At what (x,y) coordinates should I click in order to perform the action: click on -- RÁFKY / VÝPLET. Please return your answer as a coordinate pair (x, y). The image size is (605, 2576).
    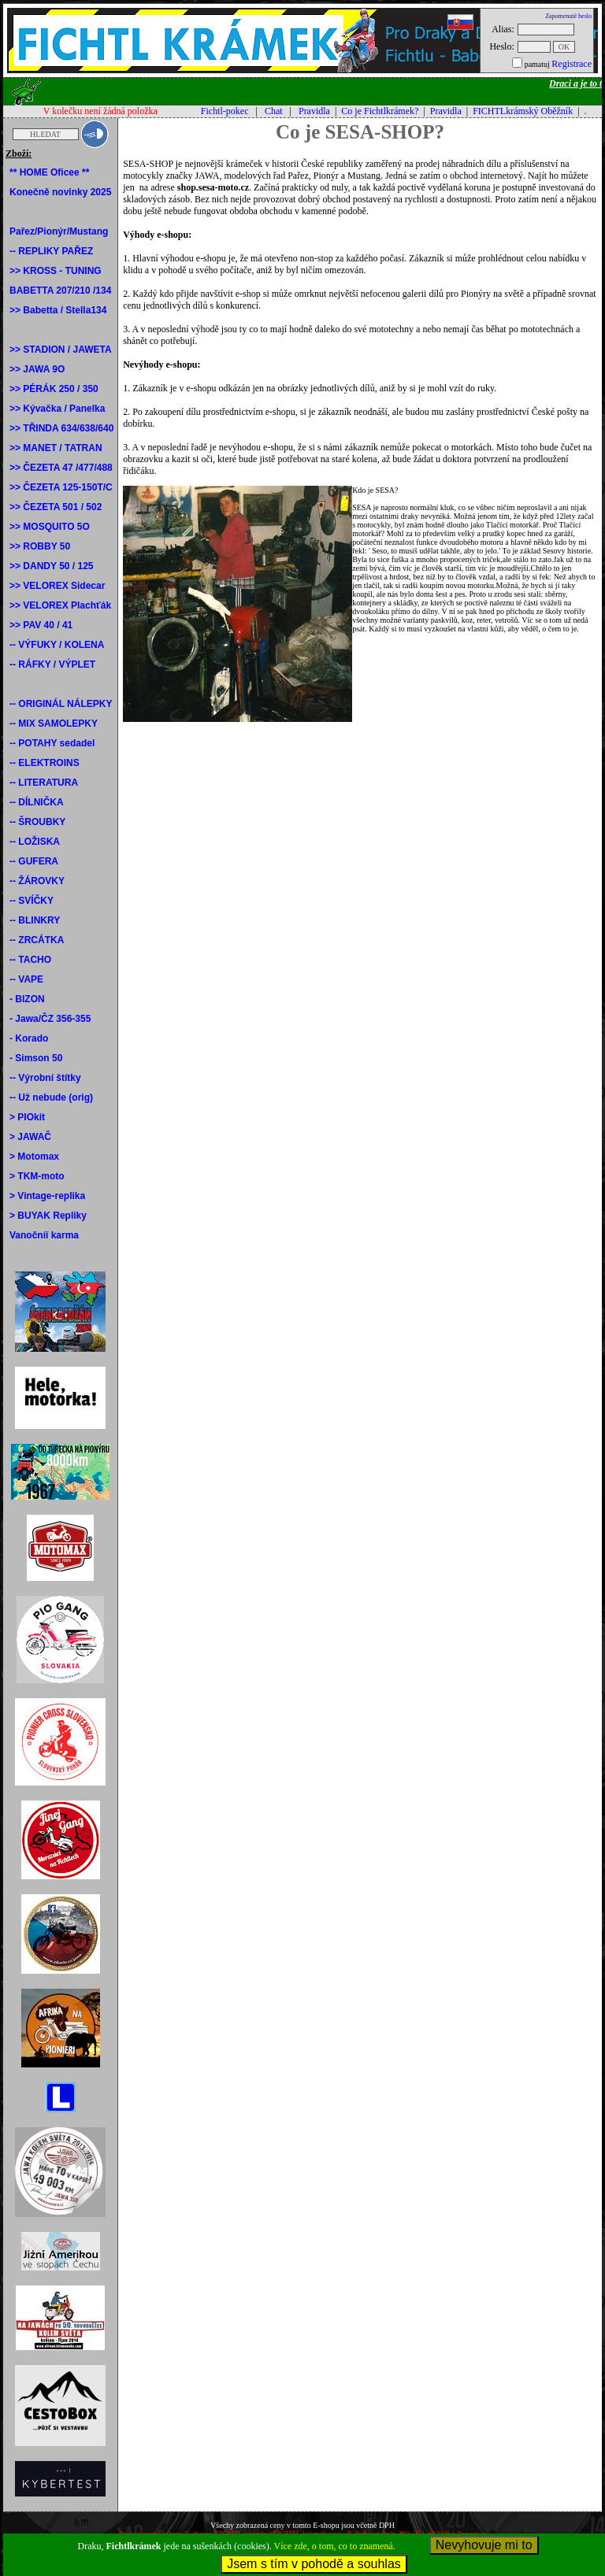
    Looking at the image, I should click on (52, 664).